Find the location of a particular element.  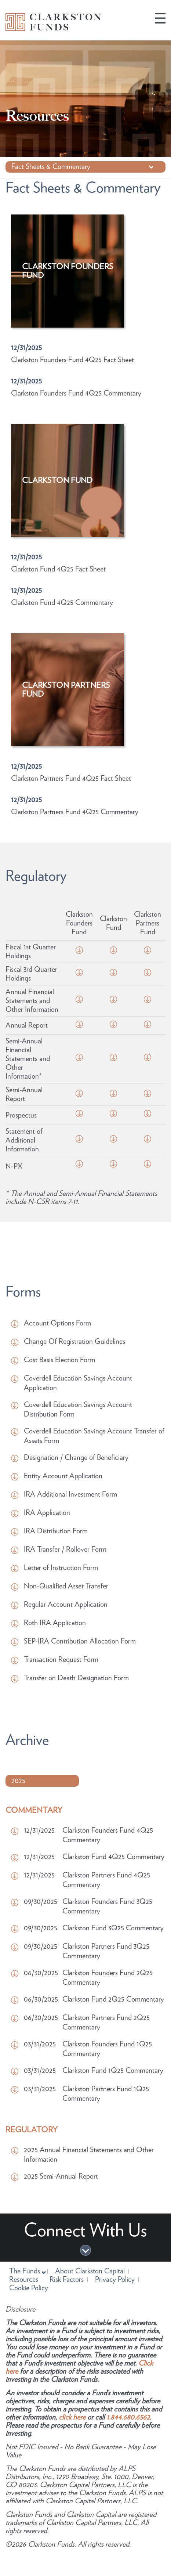

Cookie Policy is located at coordinates (28, 2288).